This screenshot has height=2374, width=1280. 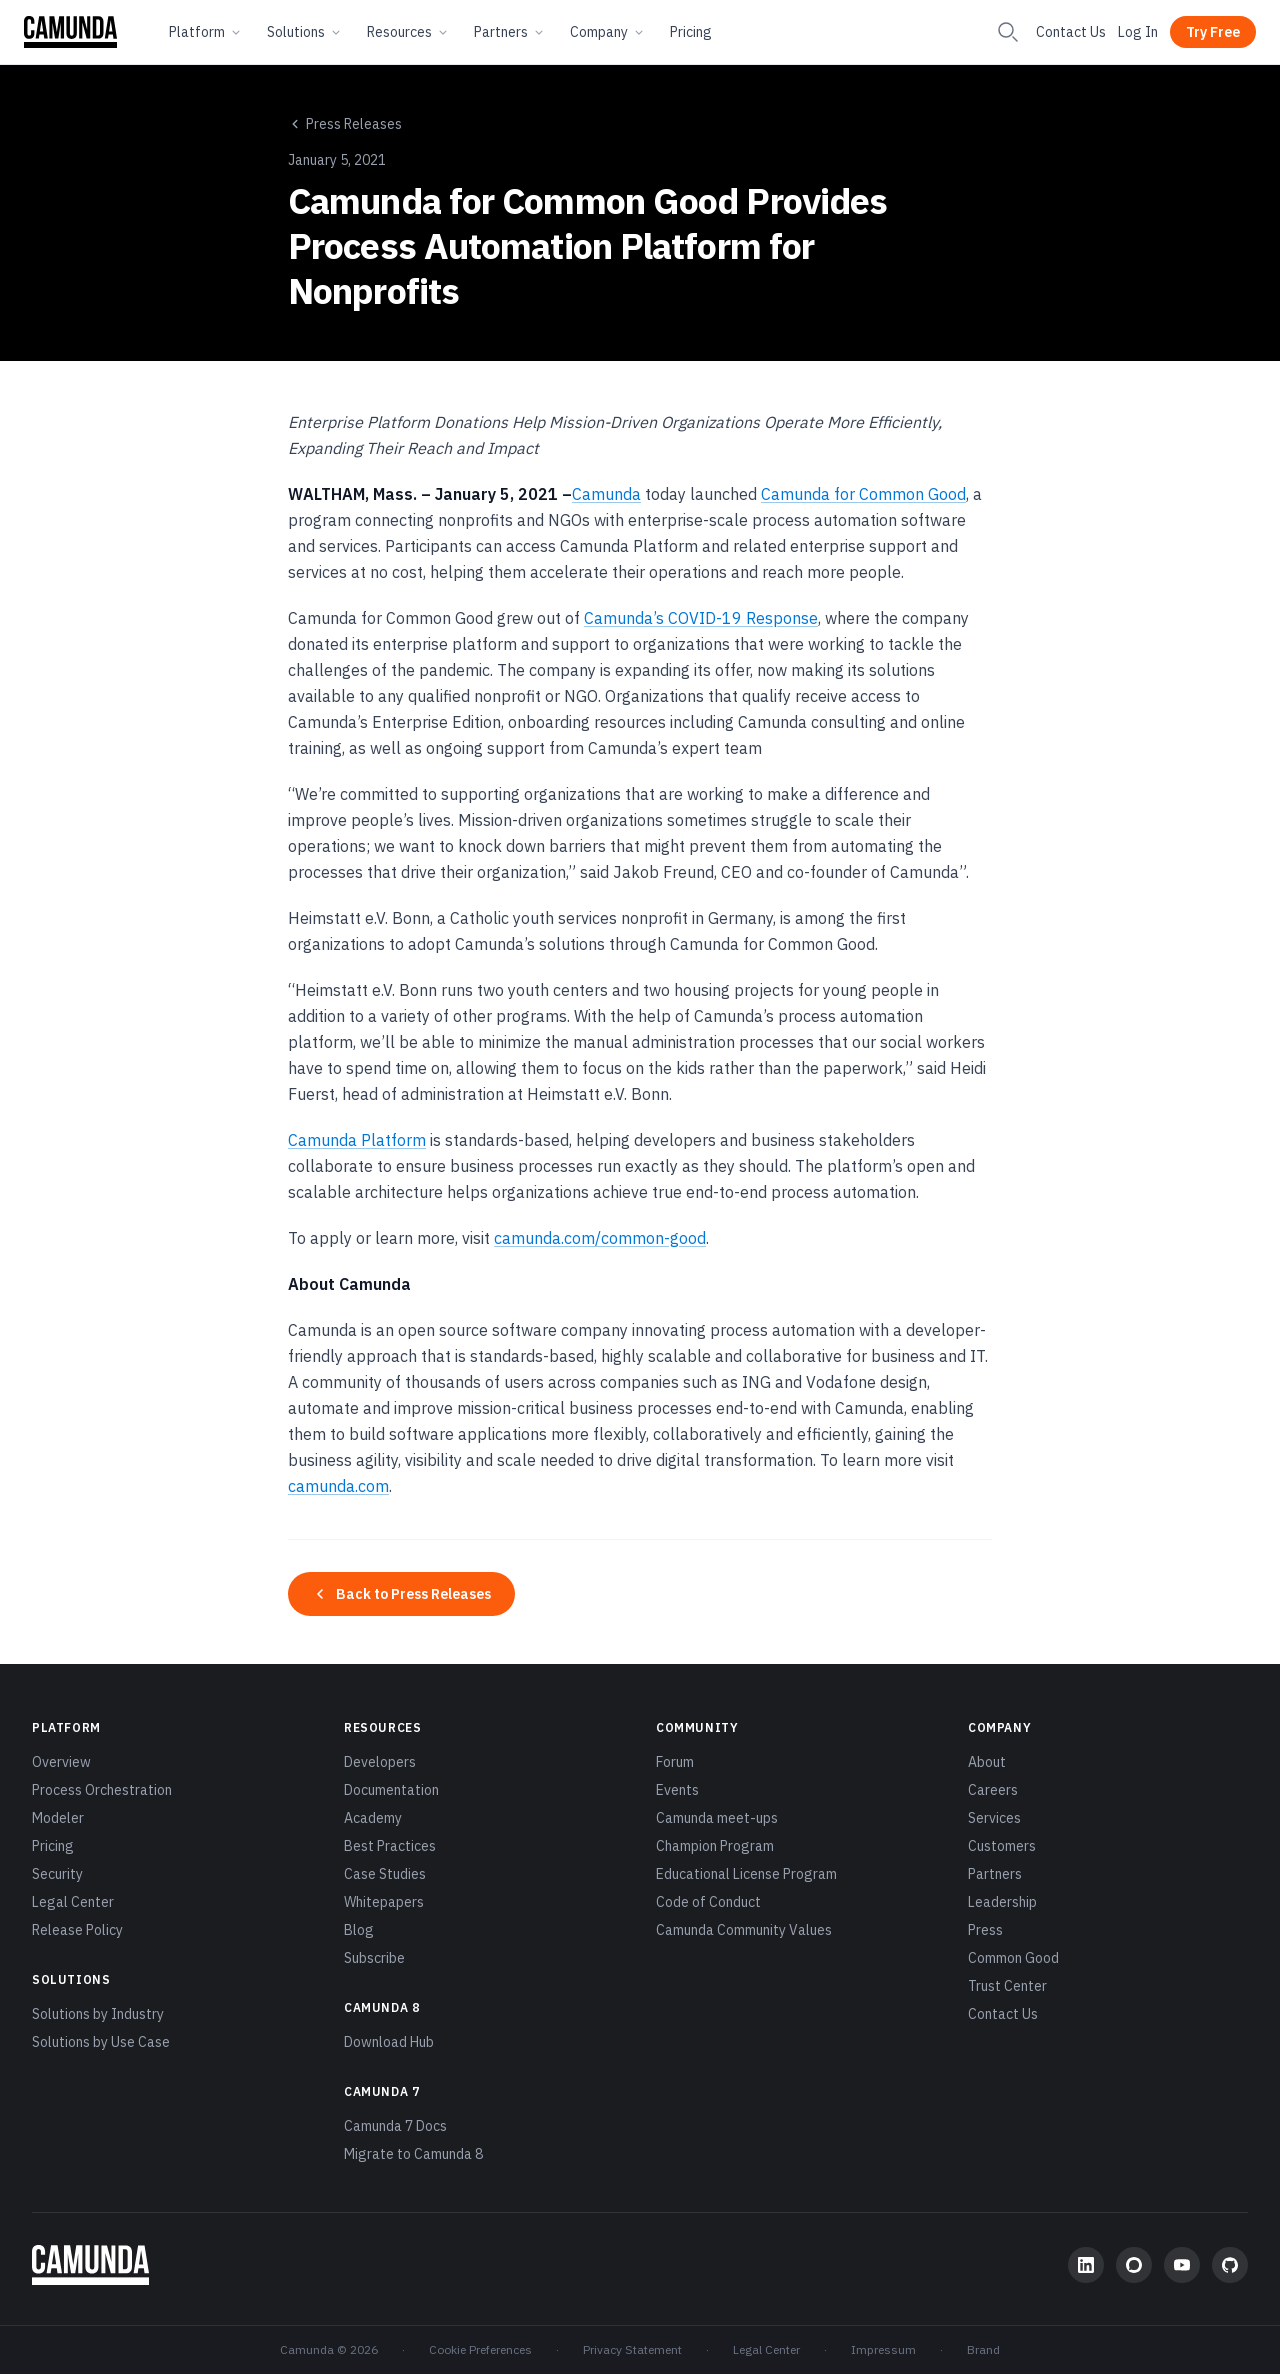 What do you see at coordinates (987, 1762) in the screenshot?
I see `About` at bounding box center [987, 1762].